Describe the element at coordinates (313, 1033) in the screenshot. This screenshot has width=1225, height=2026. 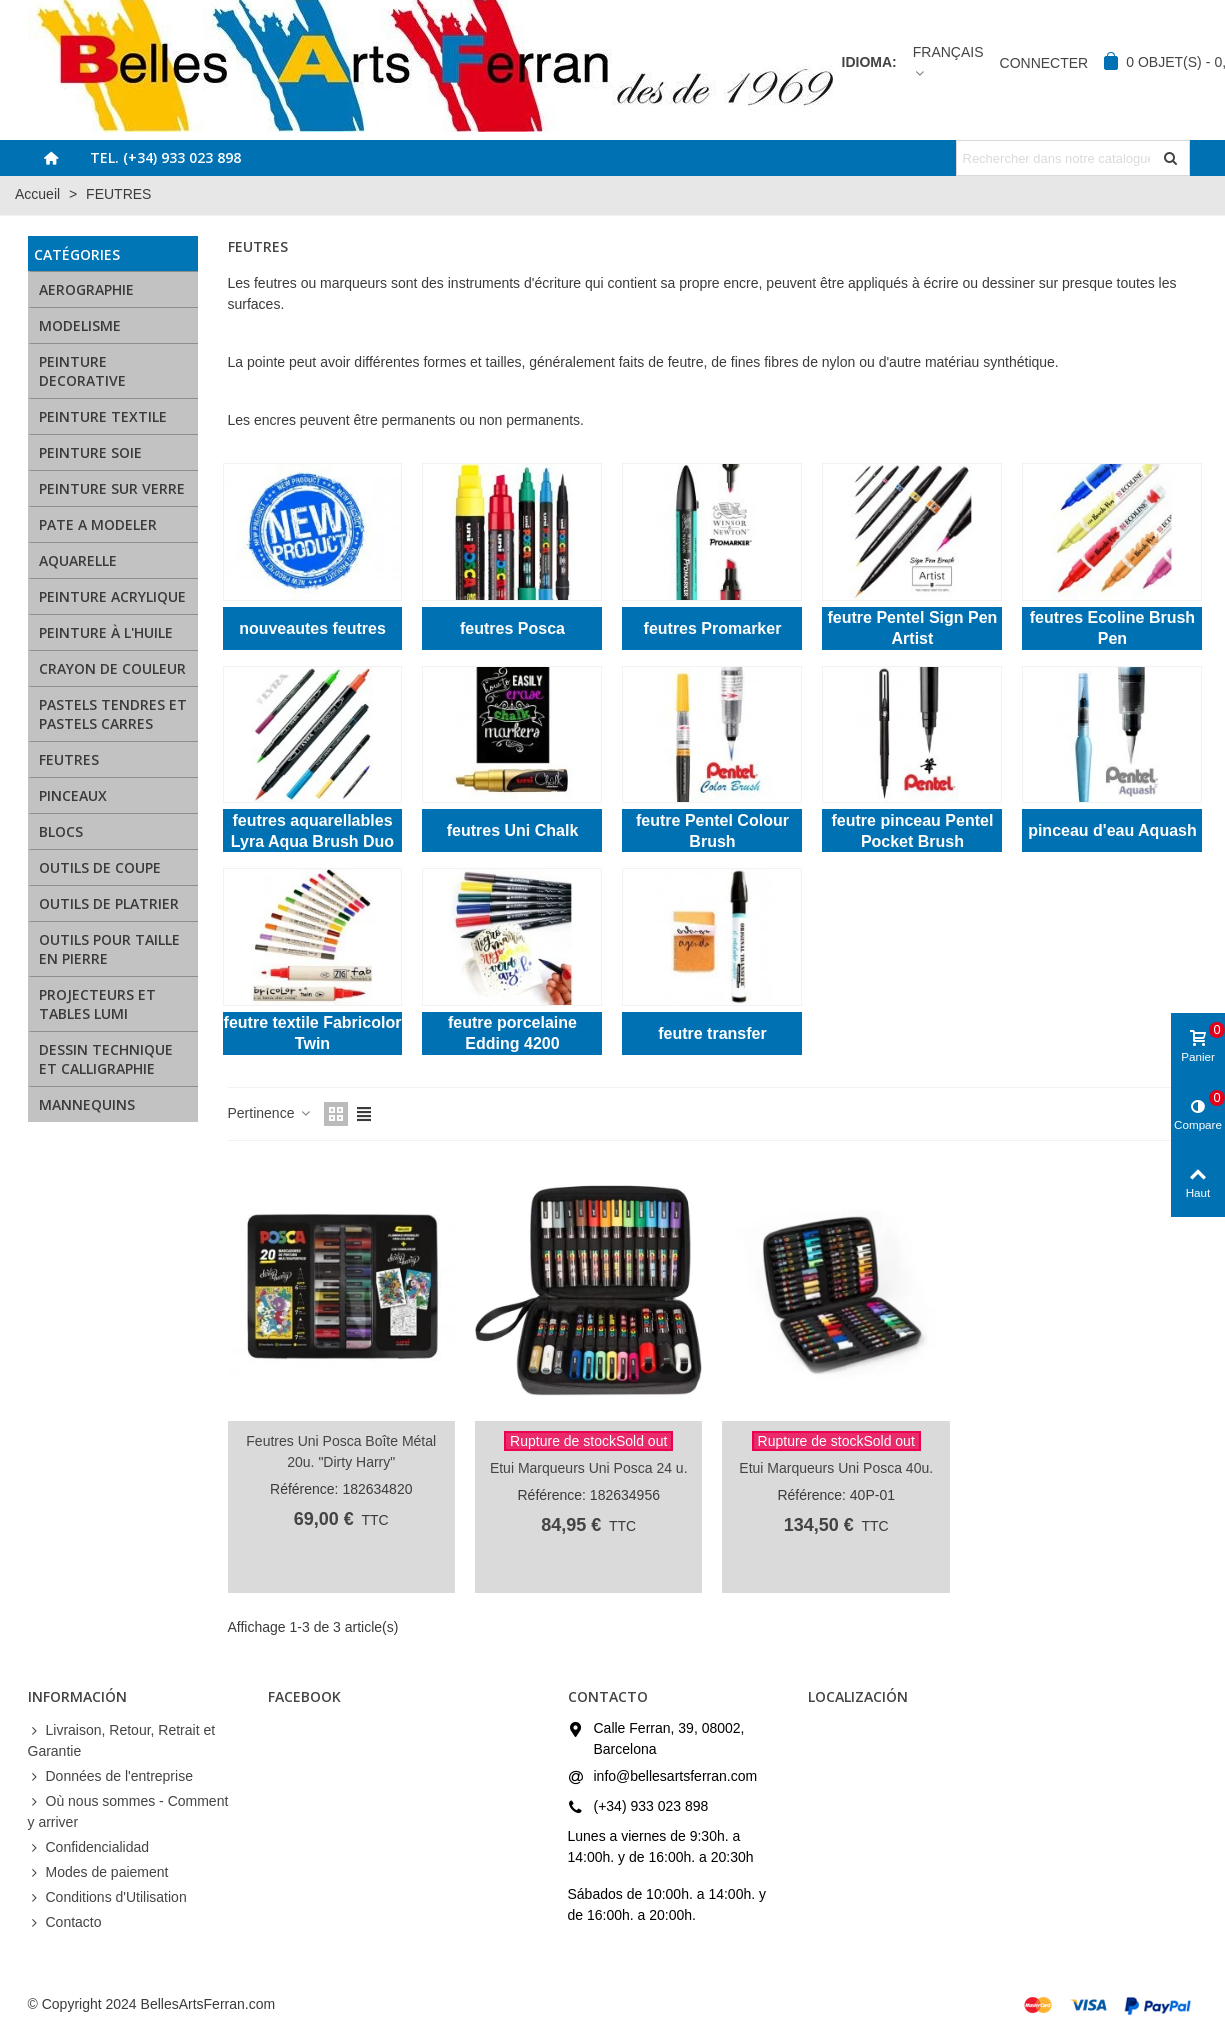
I see `feutre textile Fabricolor Twin` at that location.